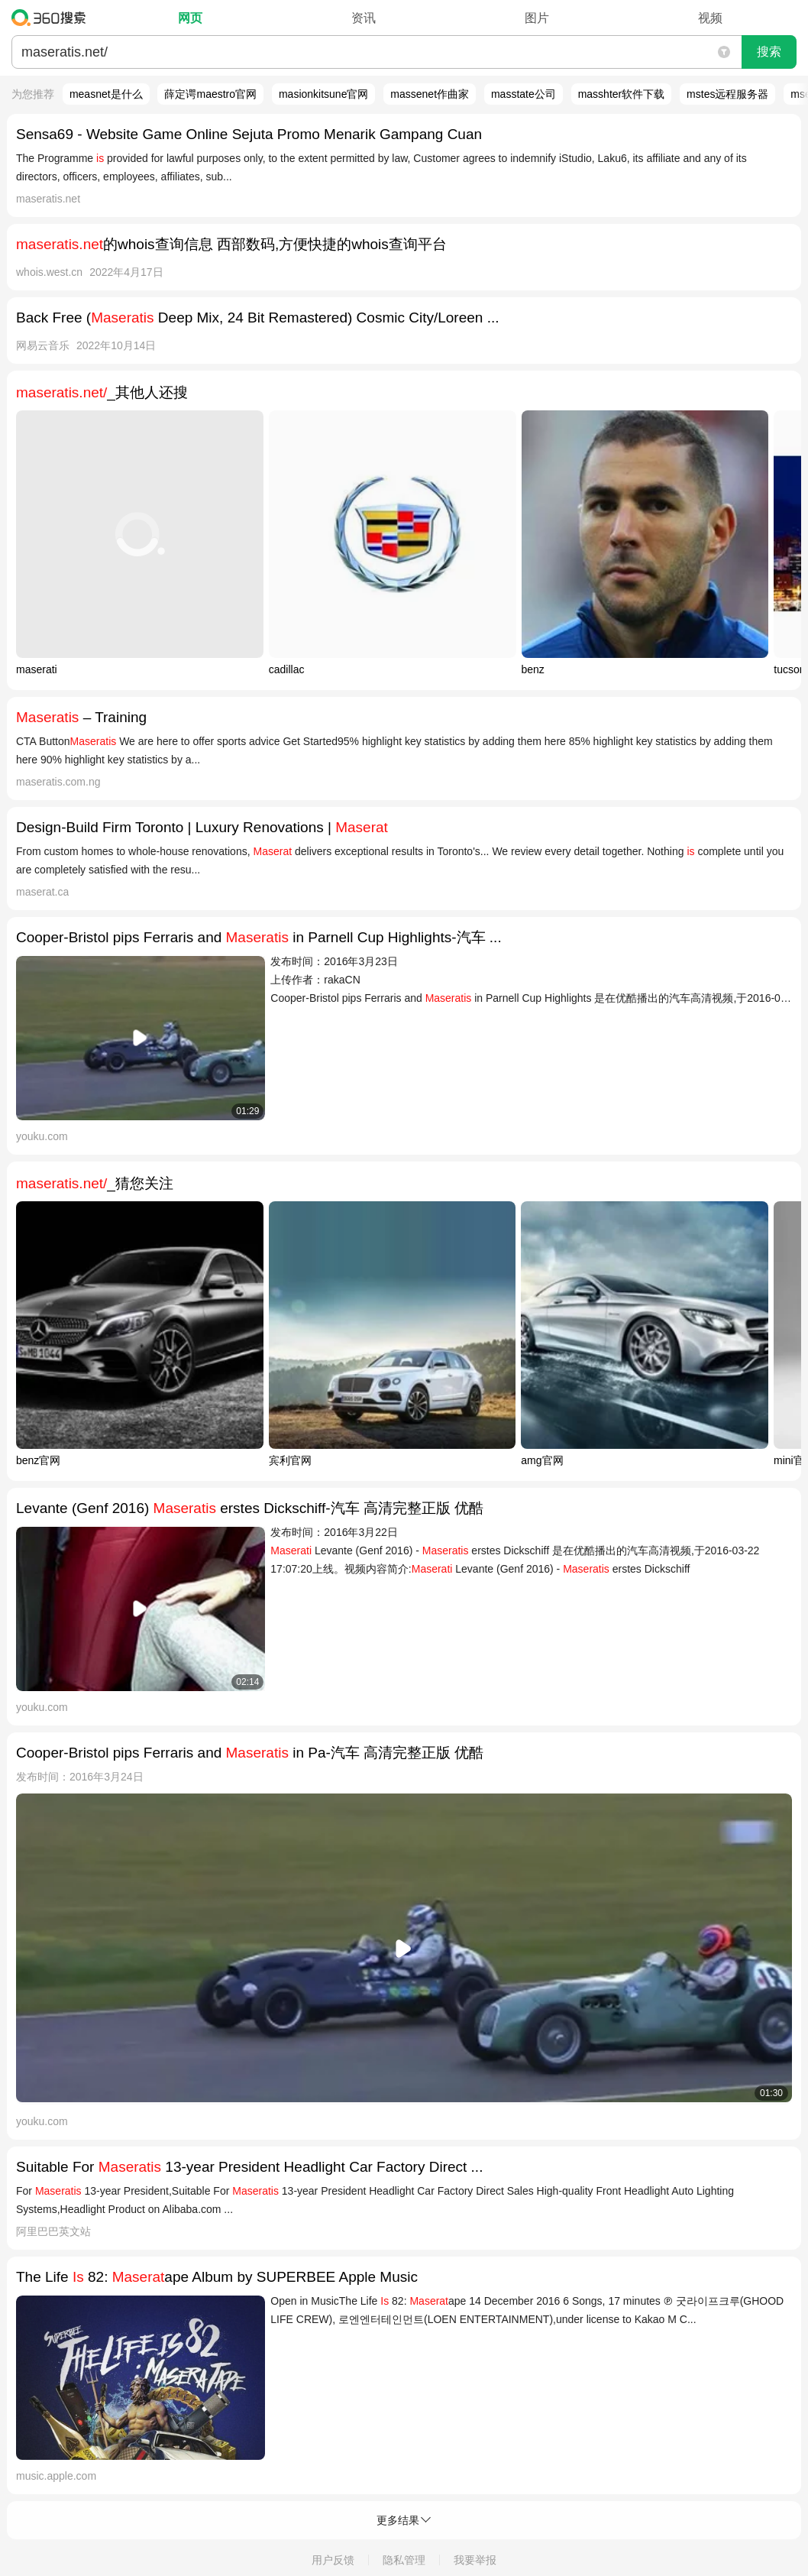 The image size is (808, 2576). Describe the element at coordinates (523, 94) in the screenshot. I see `masstate公司` at that location.